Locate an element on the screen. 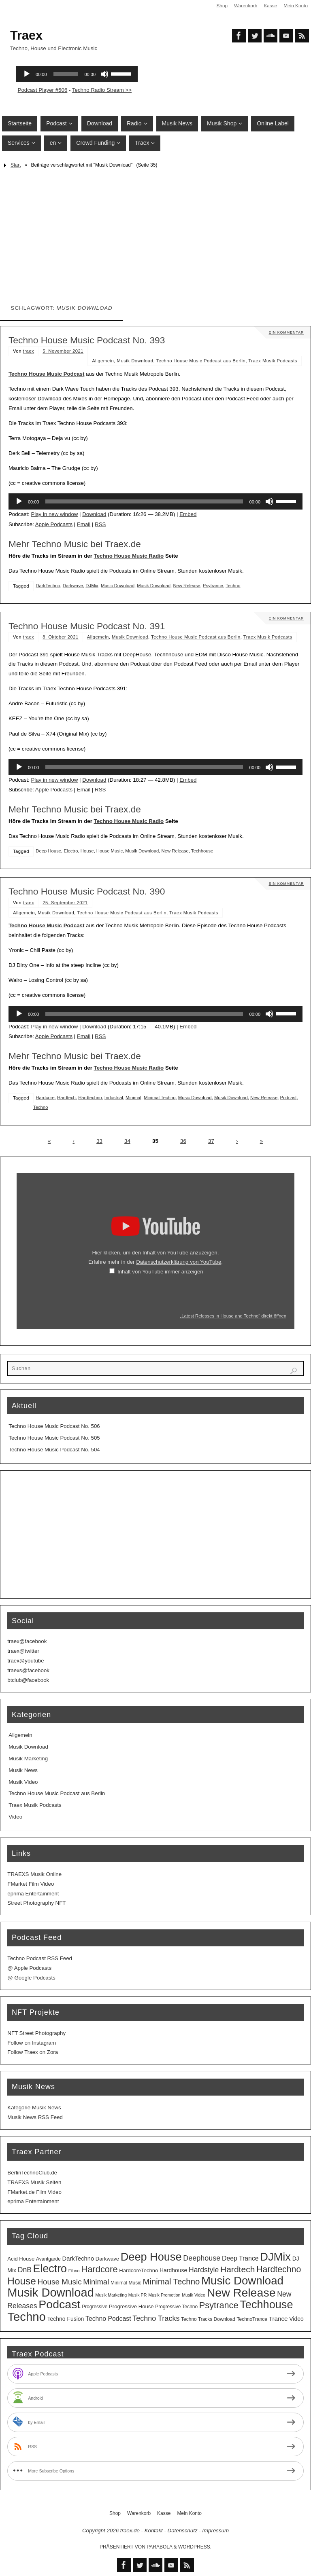  Embed is located at coordinates (187, 514).